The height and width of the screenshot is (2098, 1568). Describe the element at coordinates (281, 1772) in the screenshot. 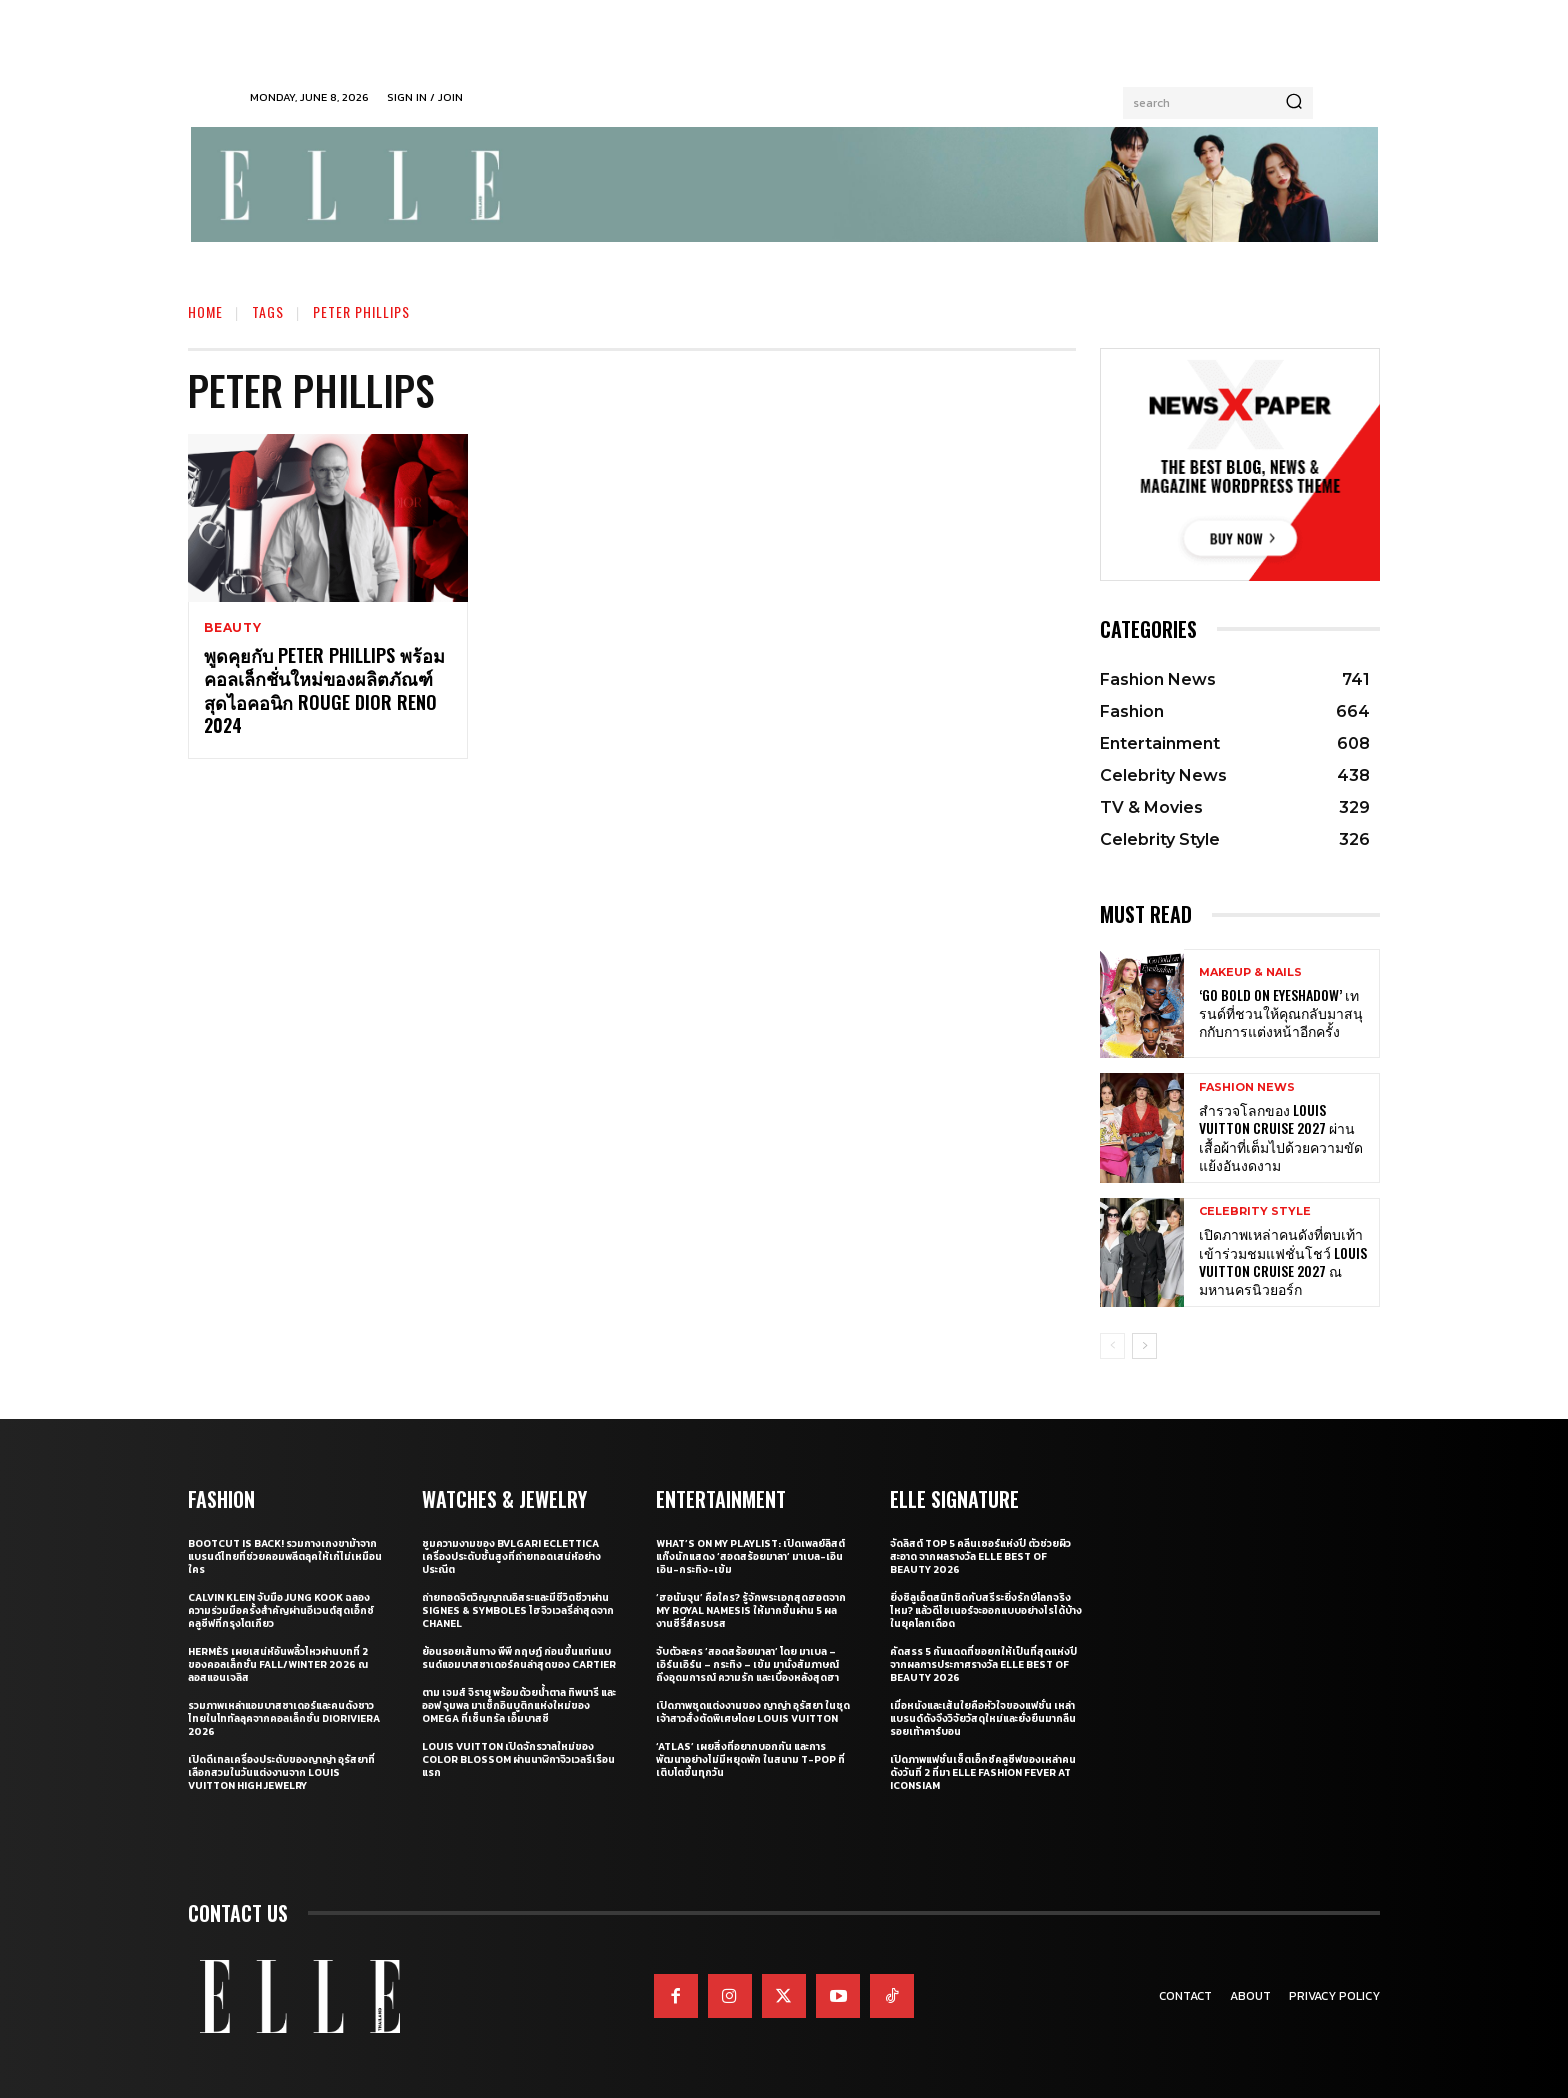

I see `เปิดดีเทลเครื่องประดับของญาญ่า อุรัสยาที่เลือกสวมในวันแต่งงานจาก Louis Vuitton High Jewelry` at that location.